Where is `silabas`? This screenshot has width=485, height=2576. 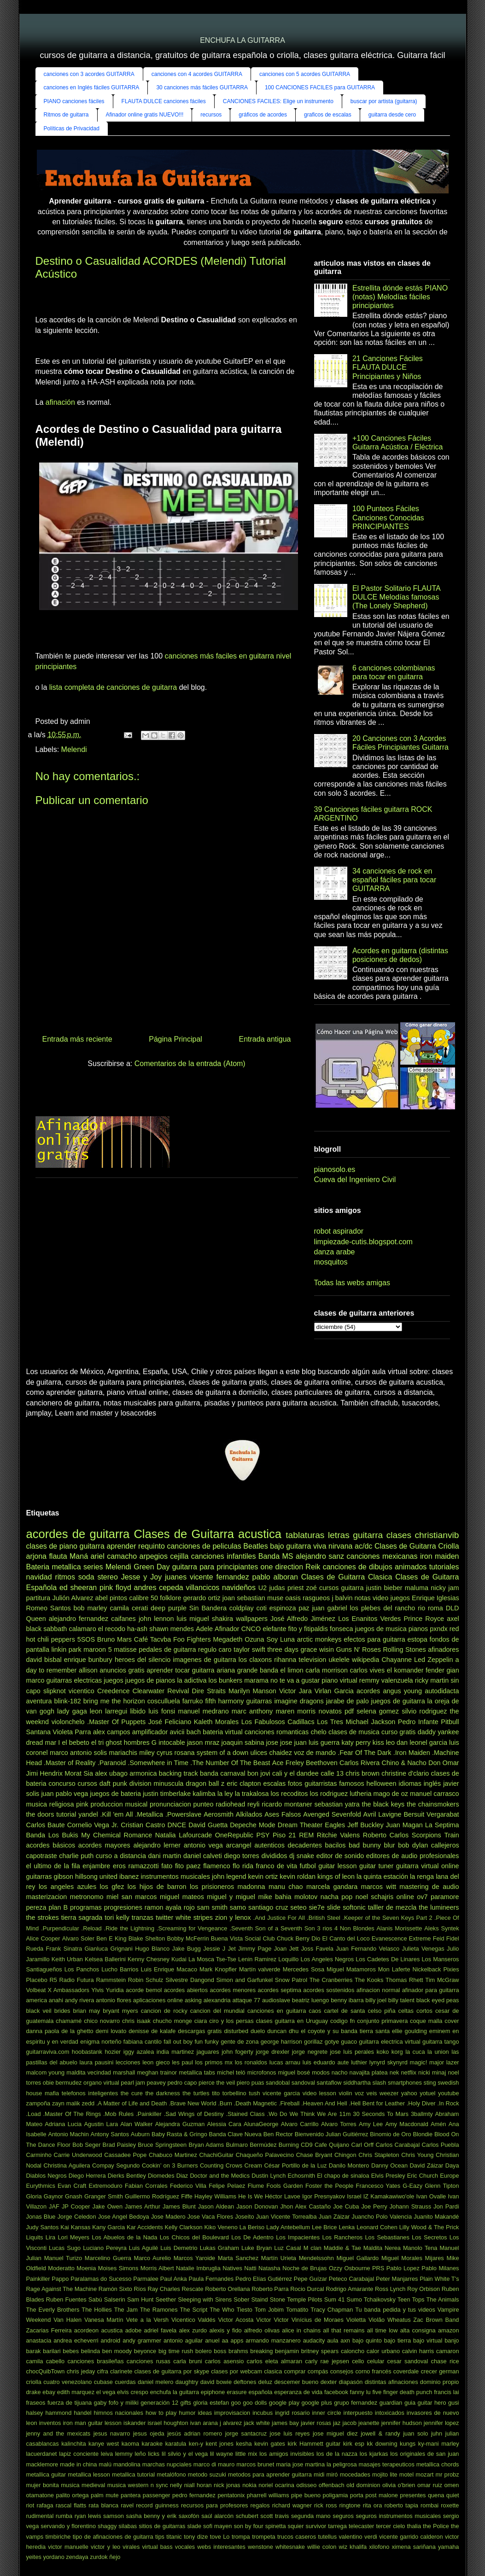
silabas is located at coordinates (127, 2526).